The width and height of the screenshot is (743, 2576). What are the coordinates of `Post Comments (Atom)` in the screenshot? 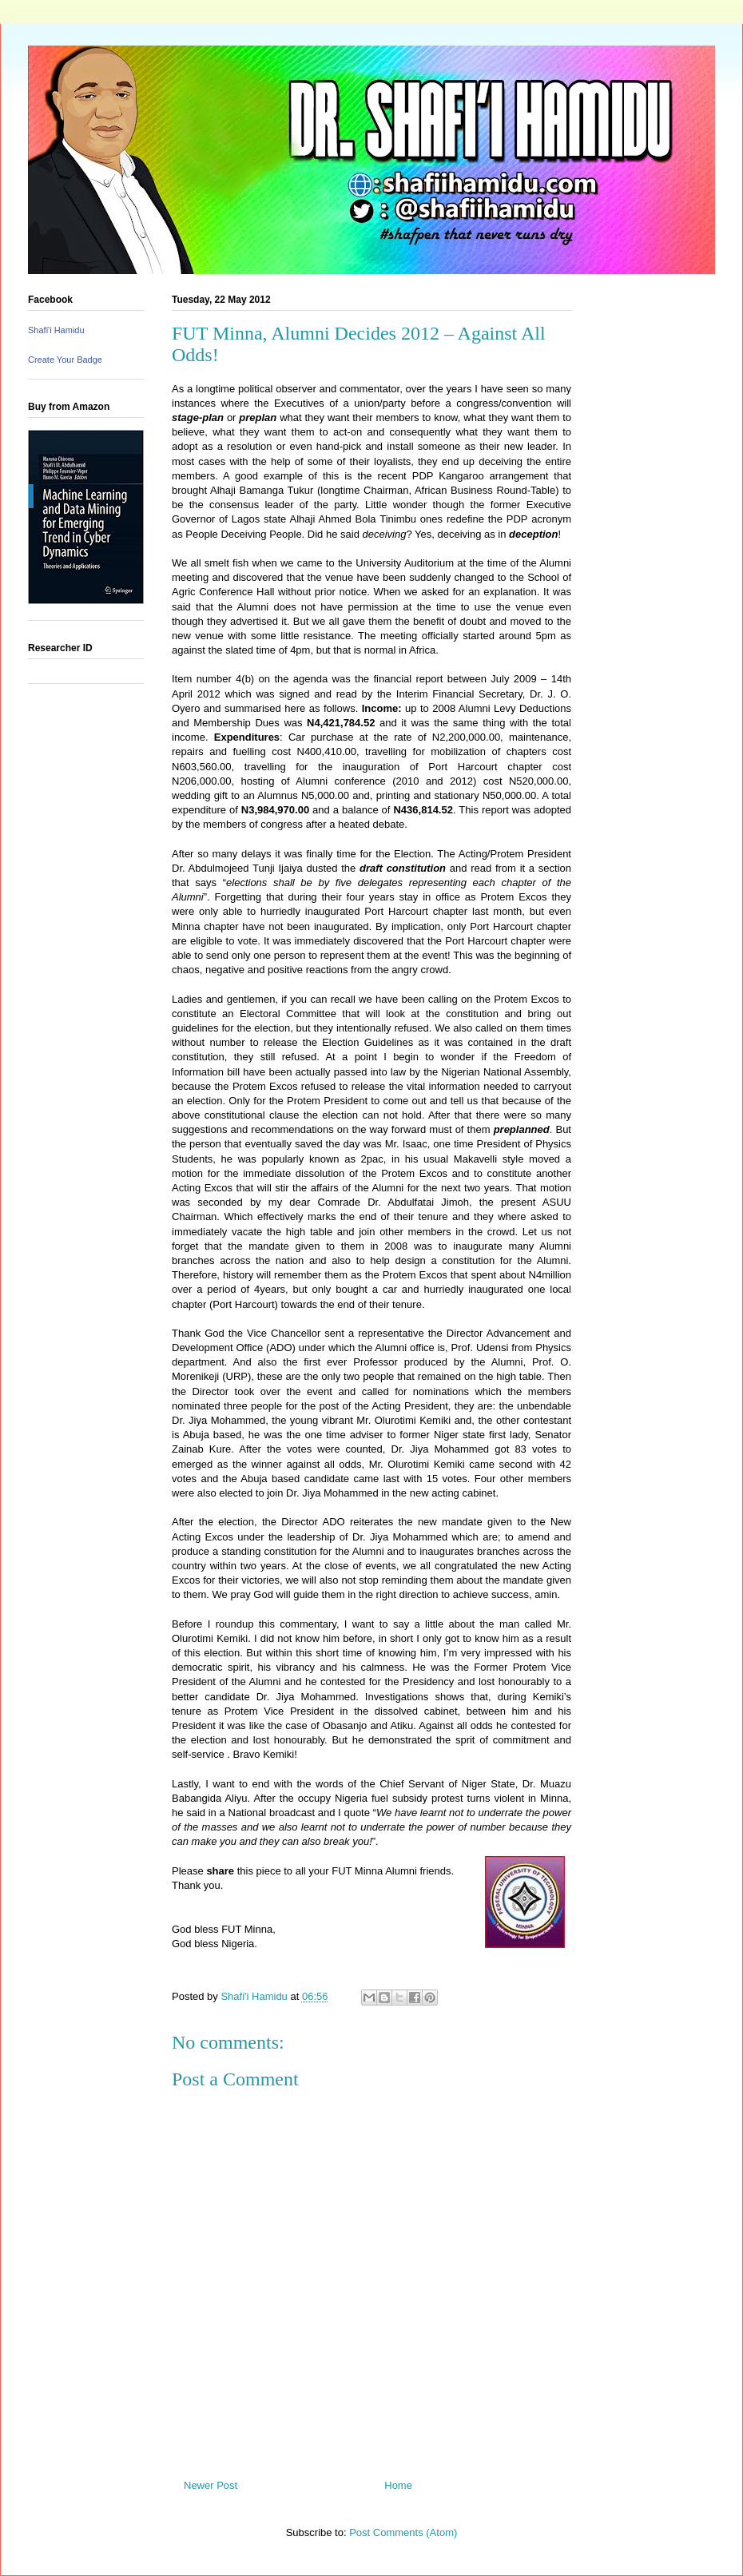 It's located at (403, 2532).